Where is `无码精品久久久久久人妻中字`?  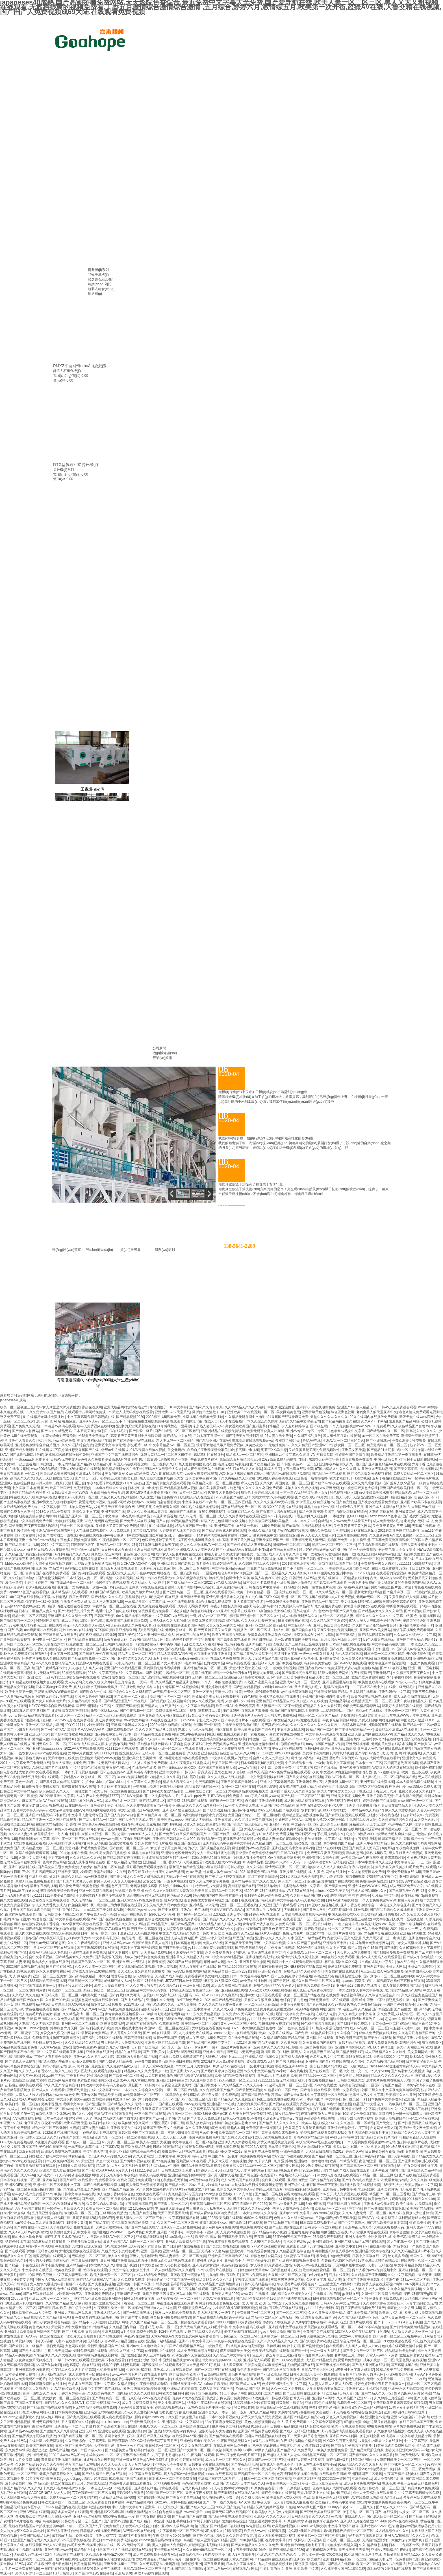
无码精品久久久久久人妻中字 is located at coordinates (413, 2133).